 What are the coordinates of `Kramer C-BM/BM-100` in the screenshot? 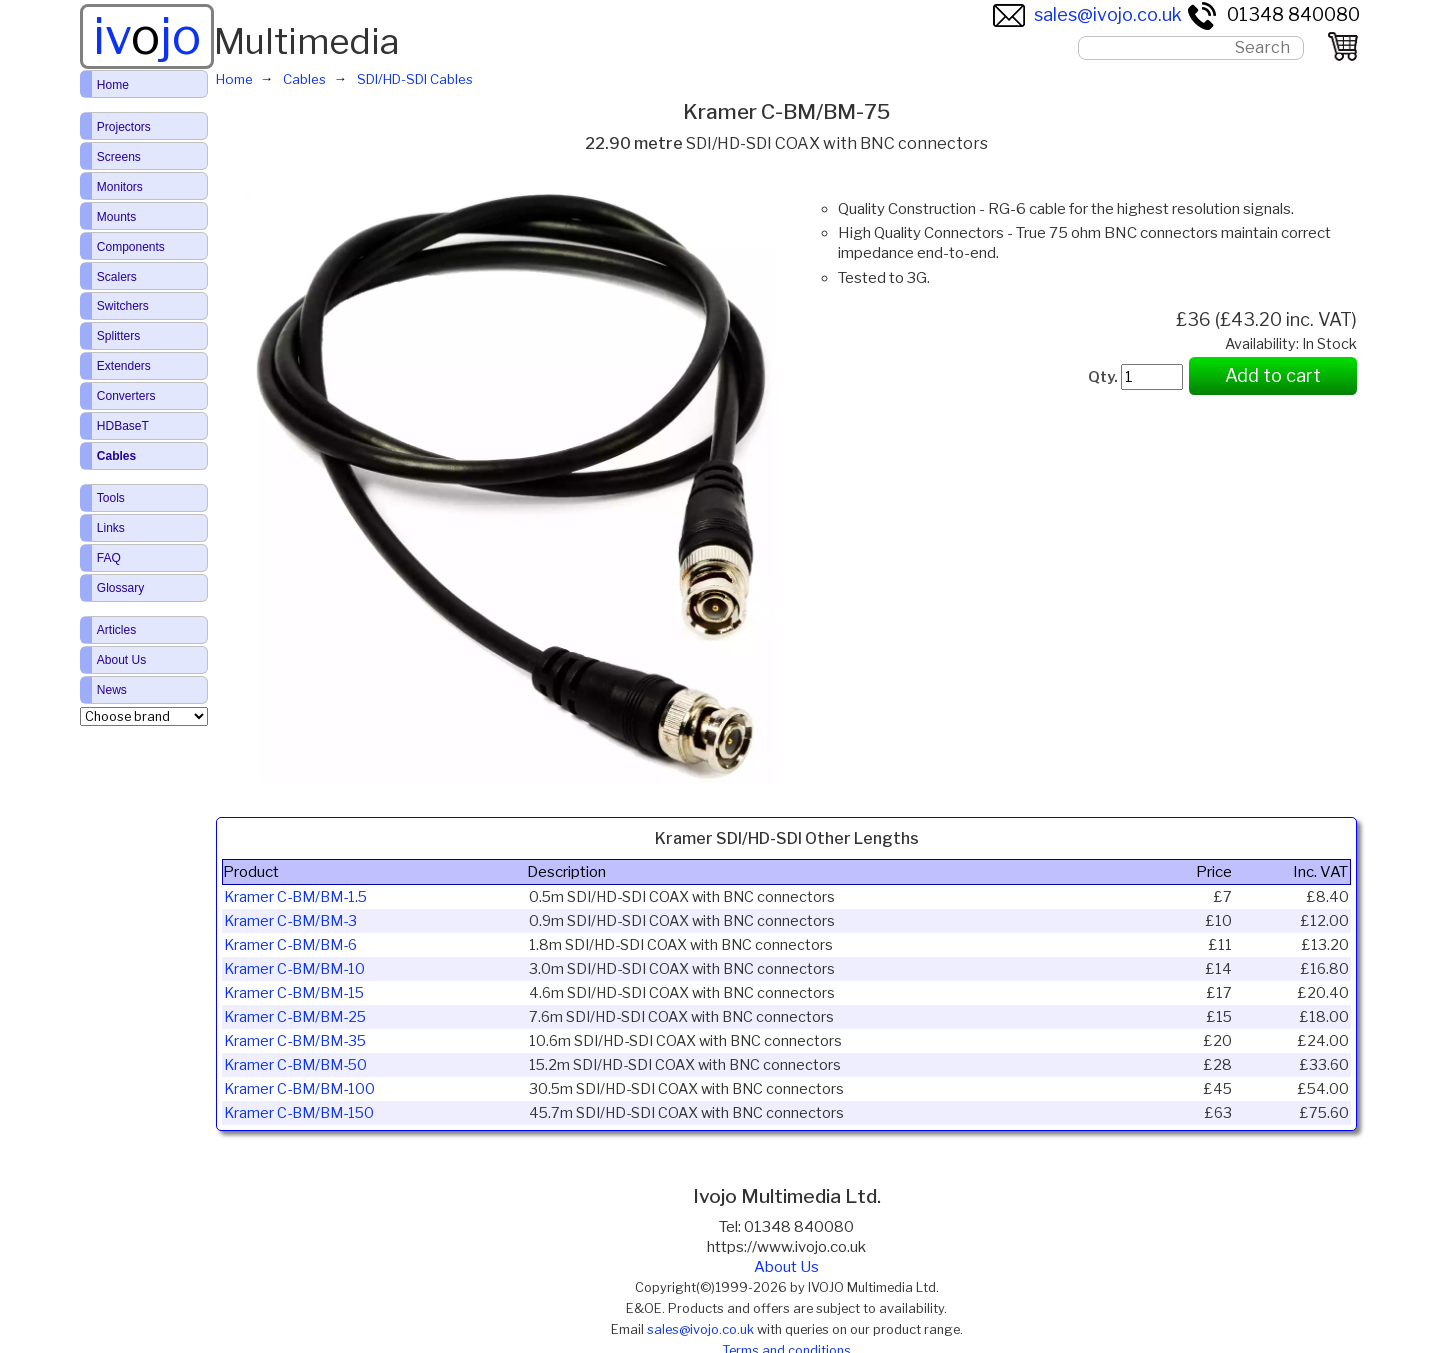 It's located at (299, 1089).